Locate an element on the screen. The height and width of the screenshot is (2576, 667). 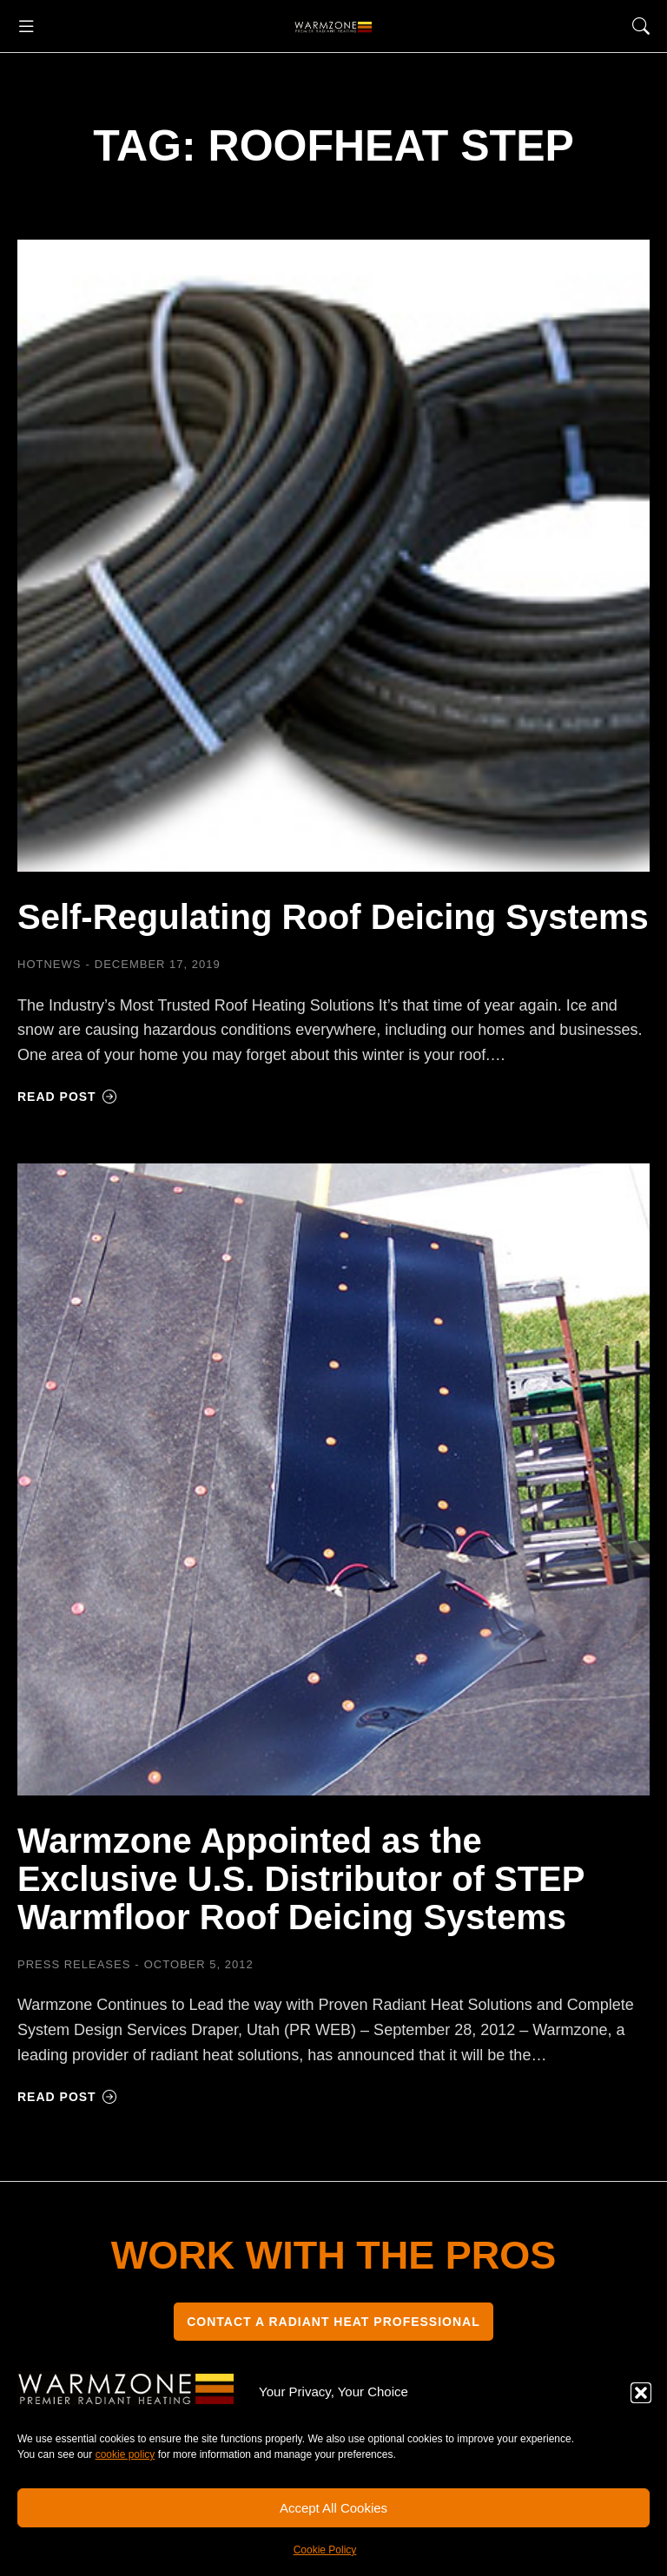
[button] is located at coordinates (641, 2392).